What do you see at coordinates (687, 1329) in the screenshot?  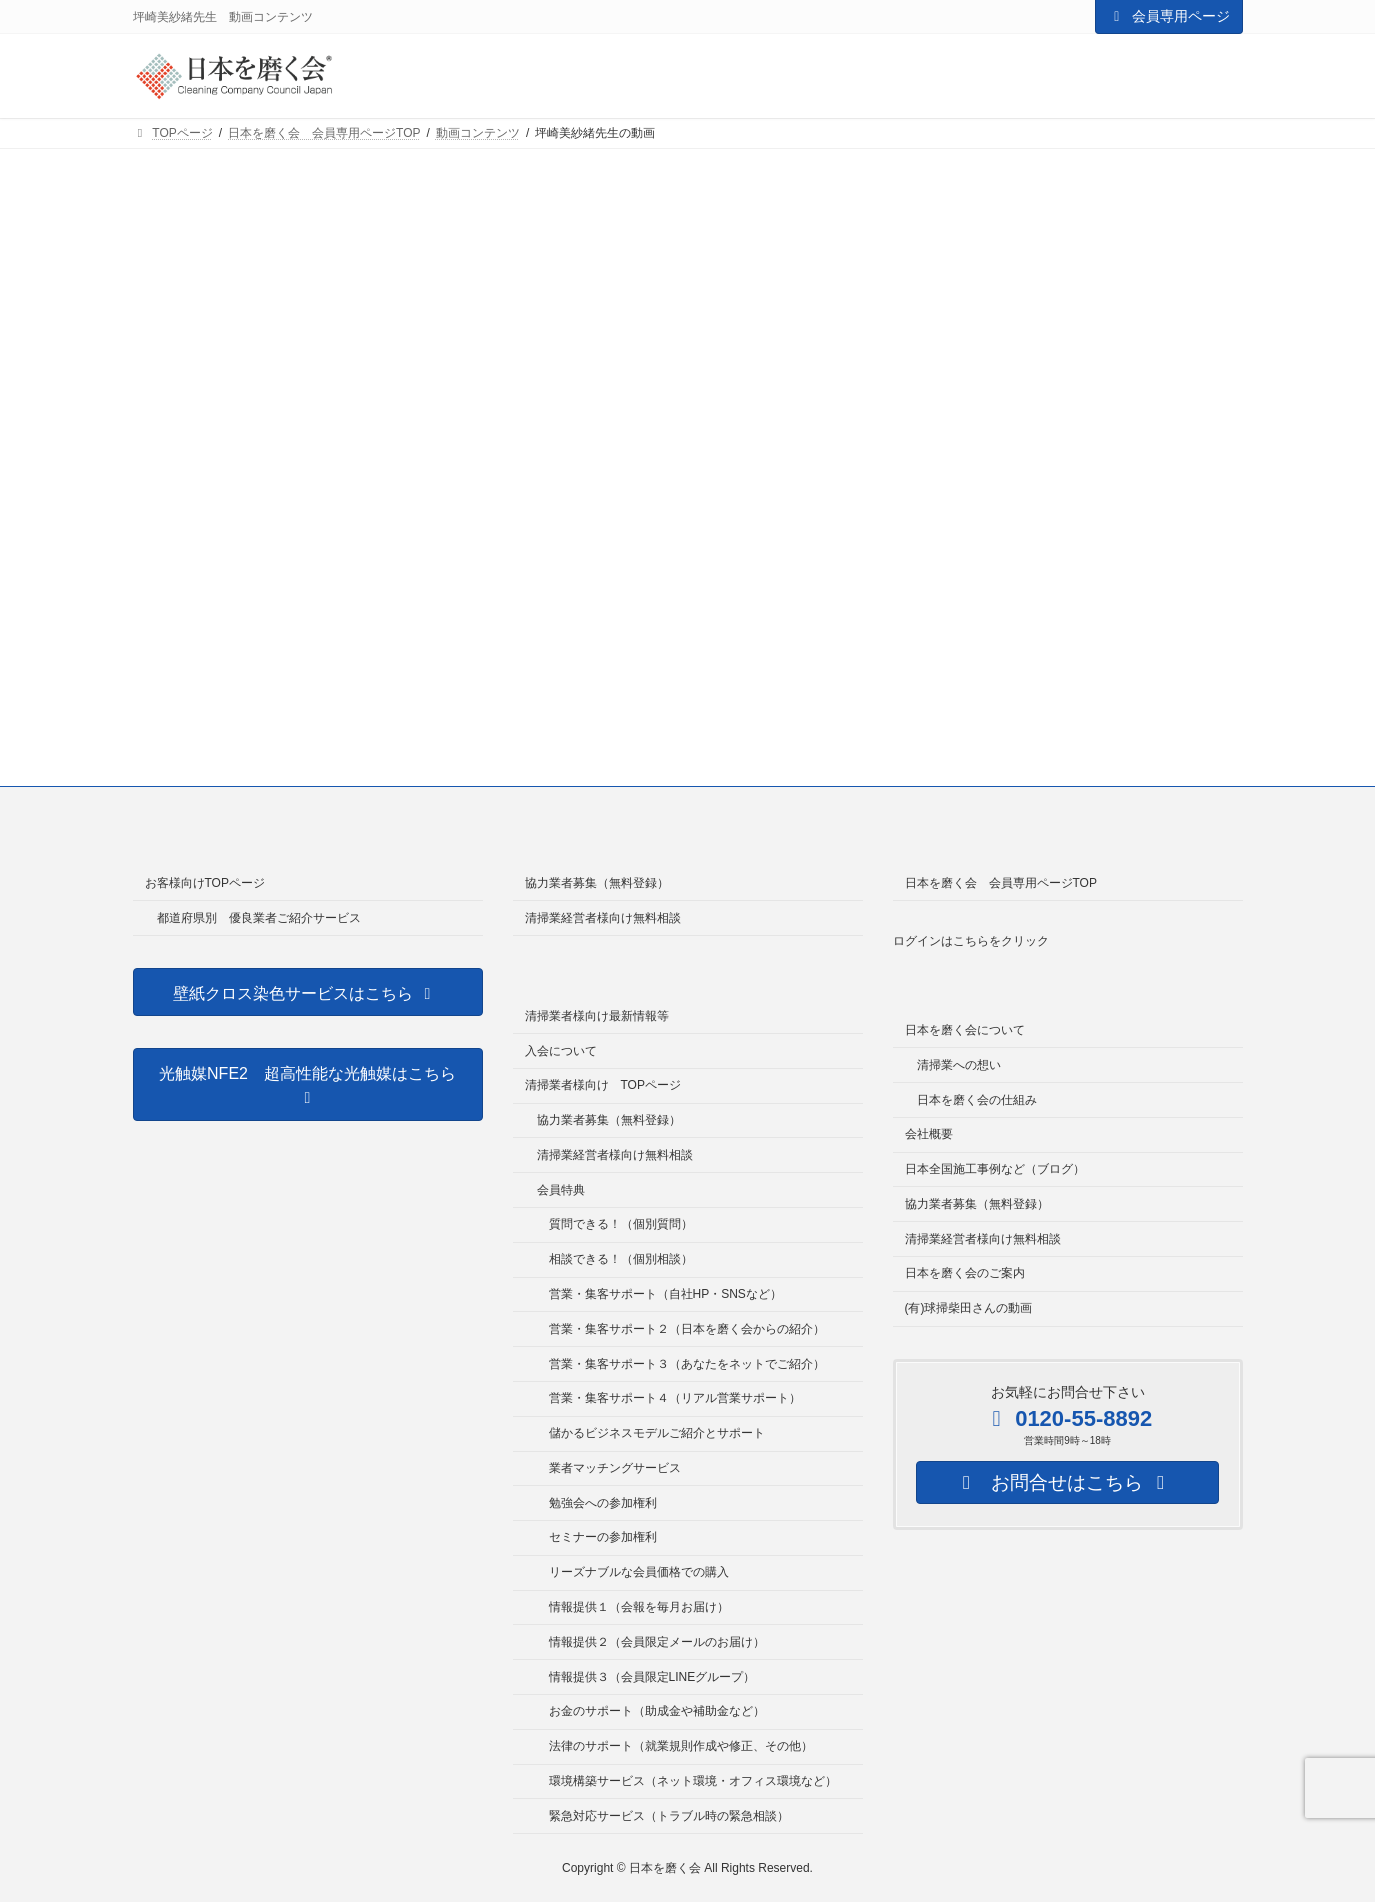 I see `営業・集客サポート２（日本を磨く会からの紹介）` at bounding box center [687, 1329].